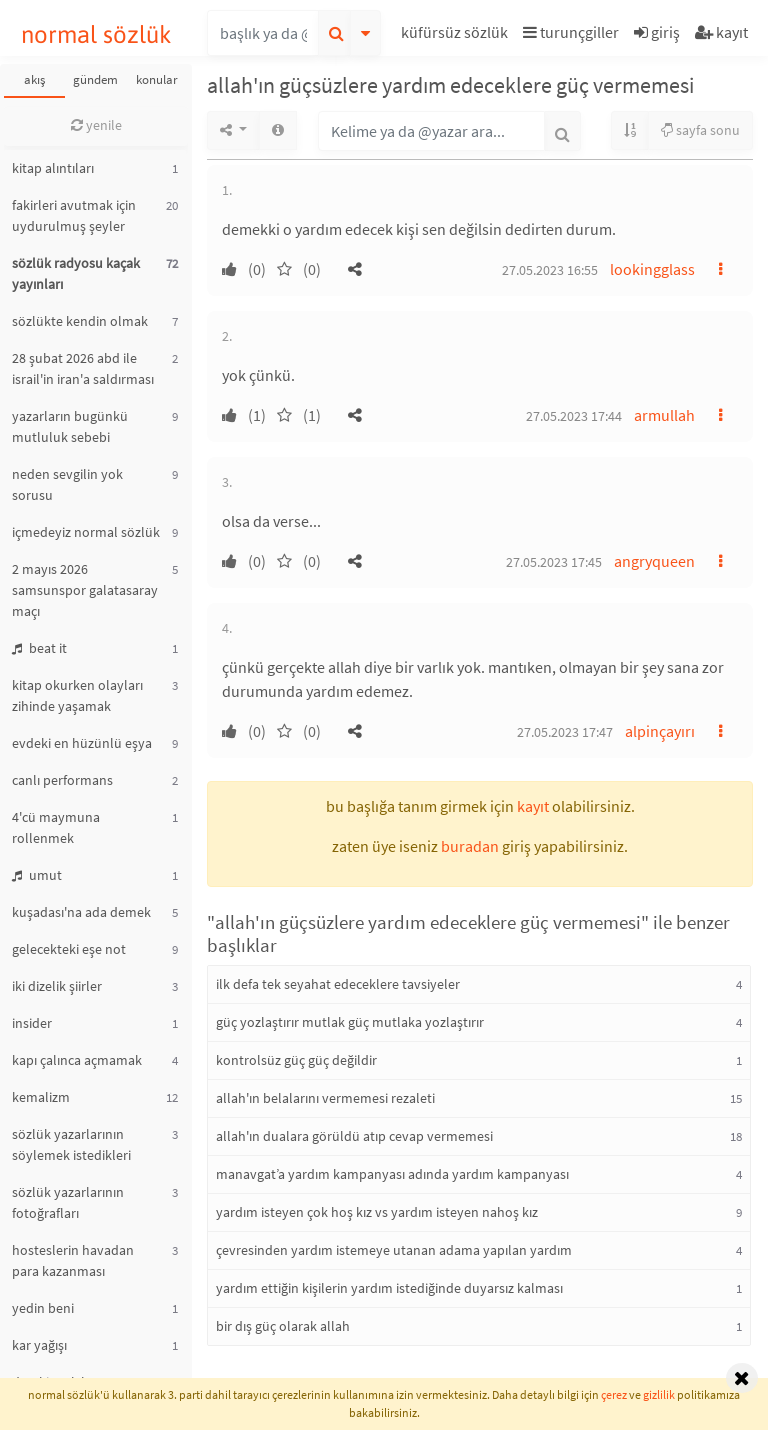 The width and height of the screenshot is (768, 1430). Describe the element at coordinates (80, 321) in the screenshot. I see `sözlükte kendin olmak` at that location.